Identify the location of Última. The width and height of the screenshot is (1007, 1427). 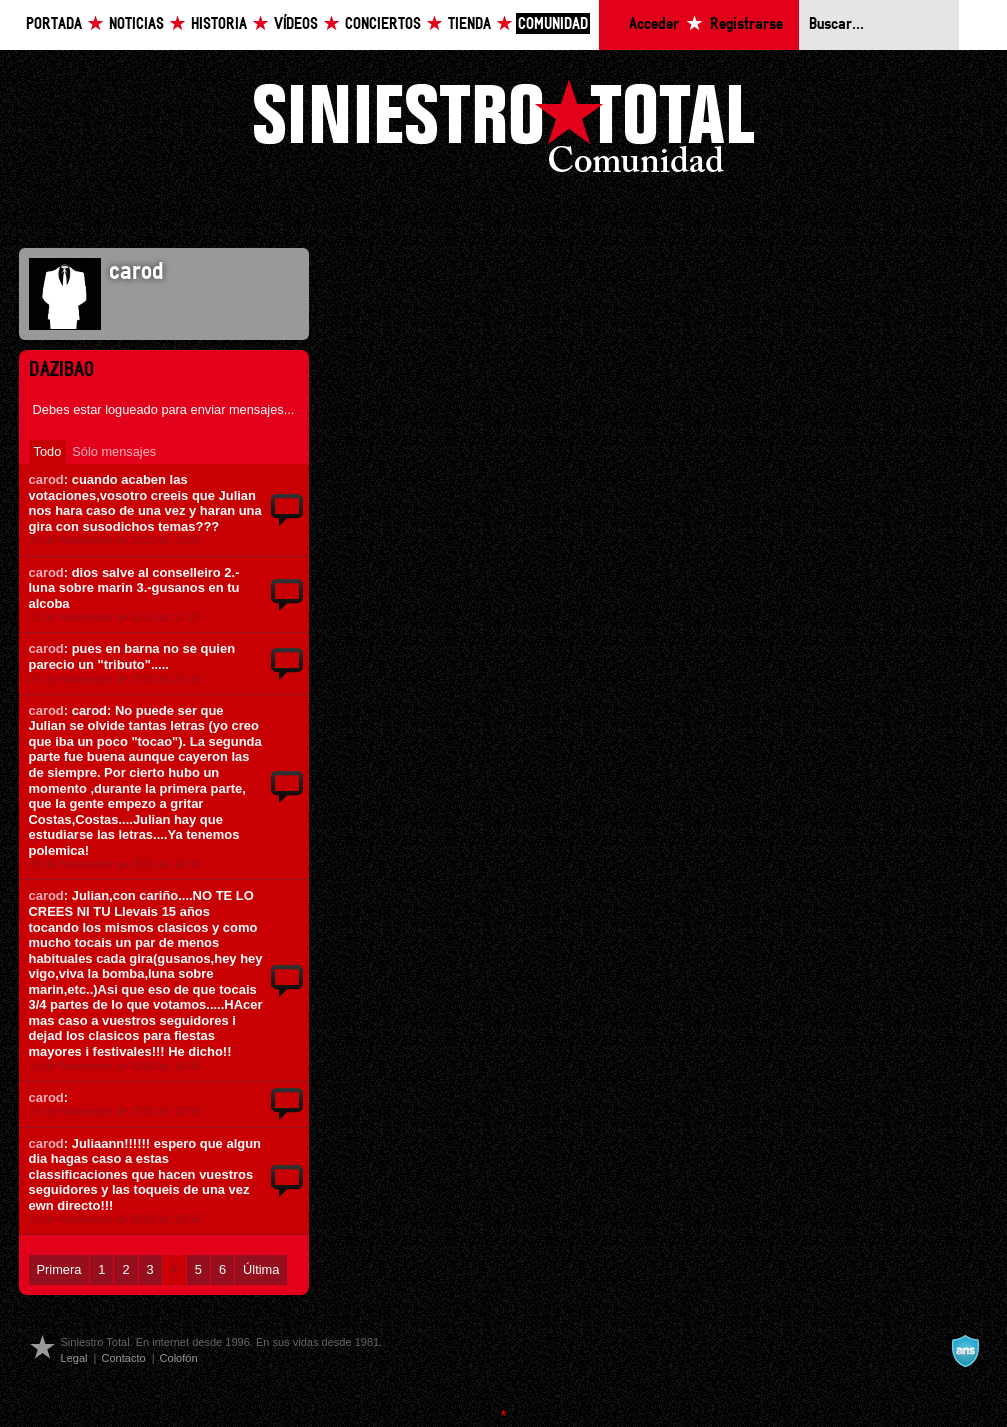
(261, 1269).